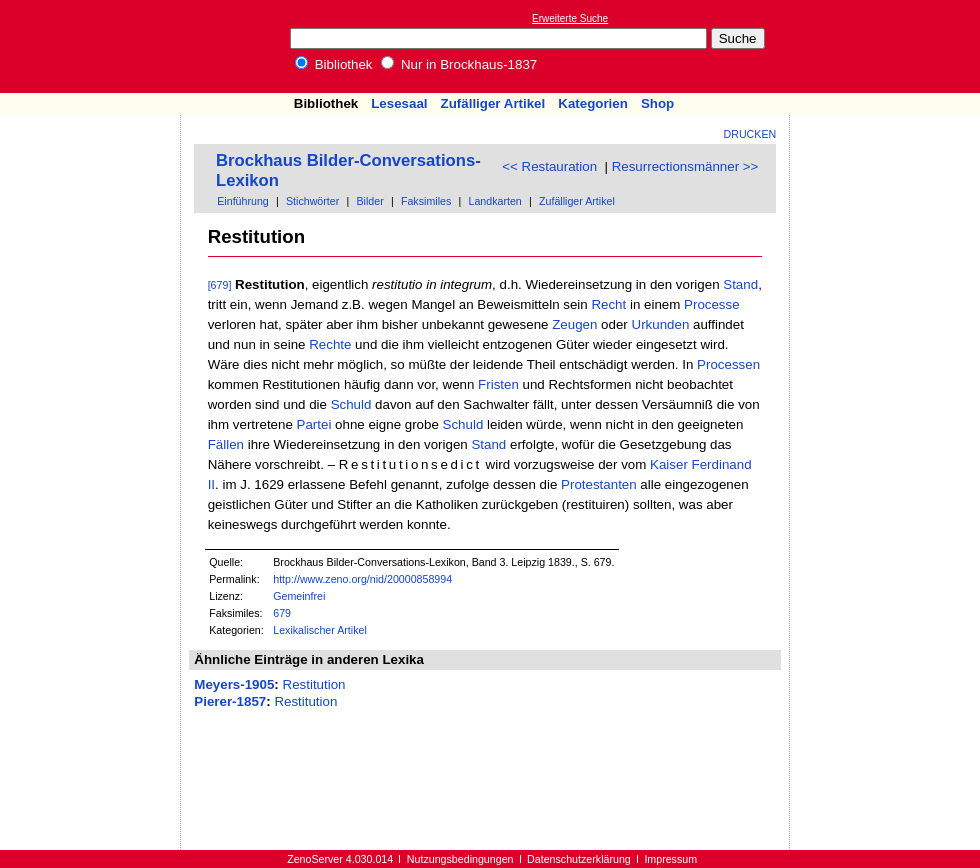 Image resolution: width=980 pixels, height=868 pixels. I want to click on Lesesaal, so click(399, 103).